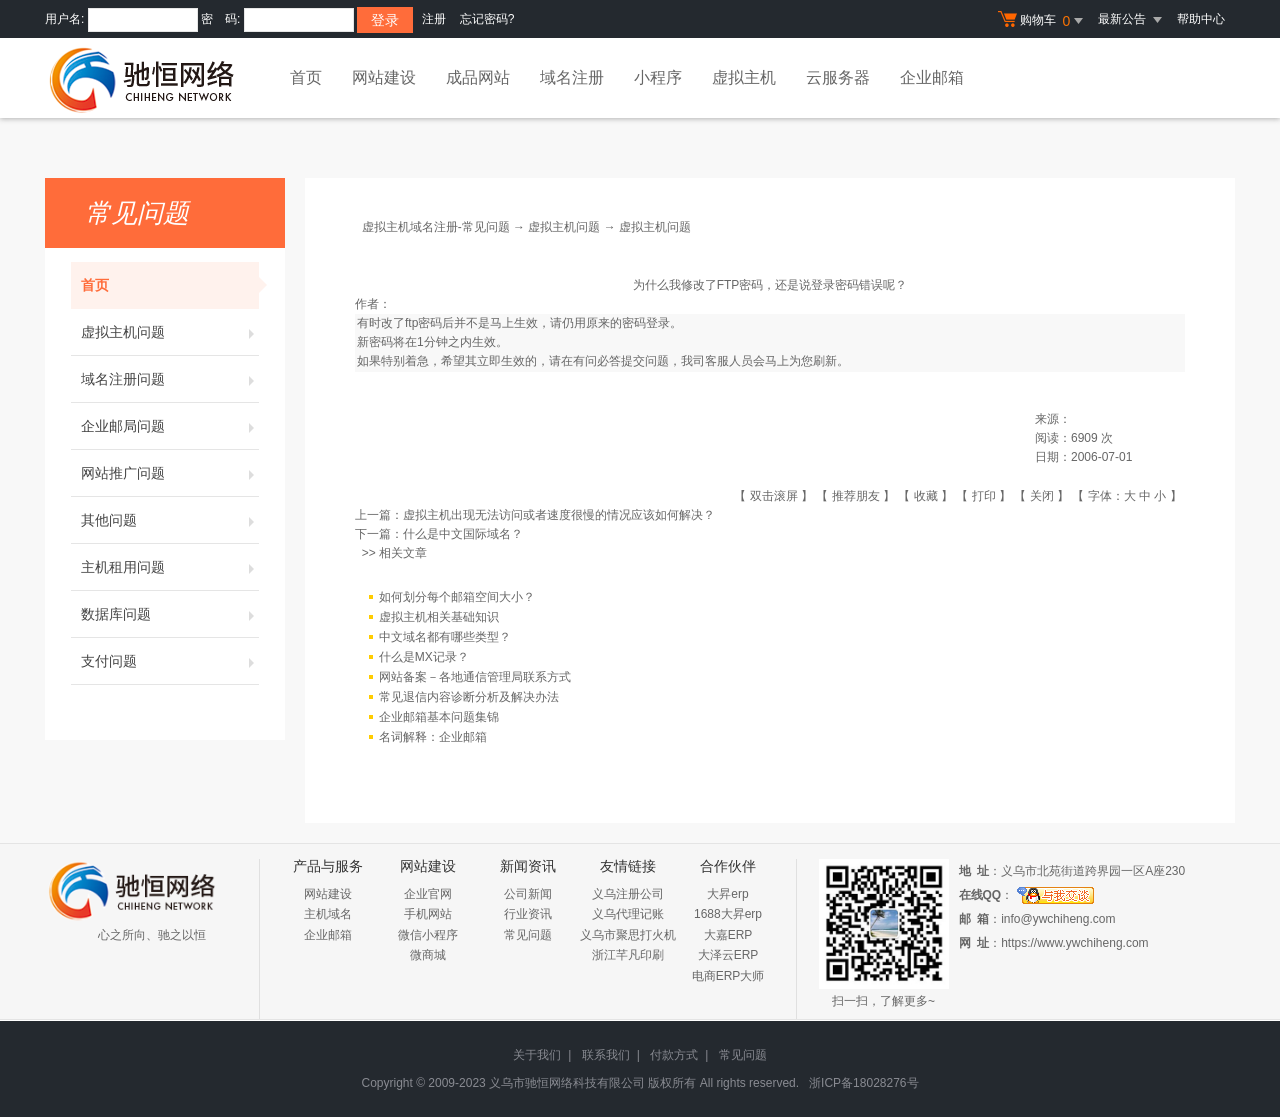  Describe the element at coordinates (628, 894) in the screenshot. I see `义乌注册公司` at that location.